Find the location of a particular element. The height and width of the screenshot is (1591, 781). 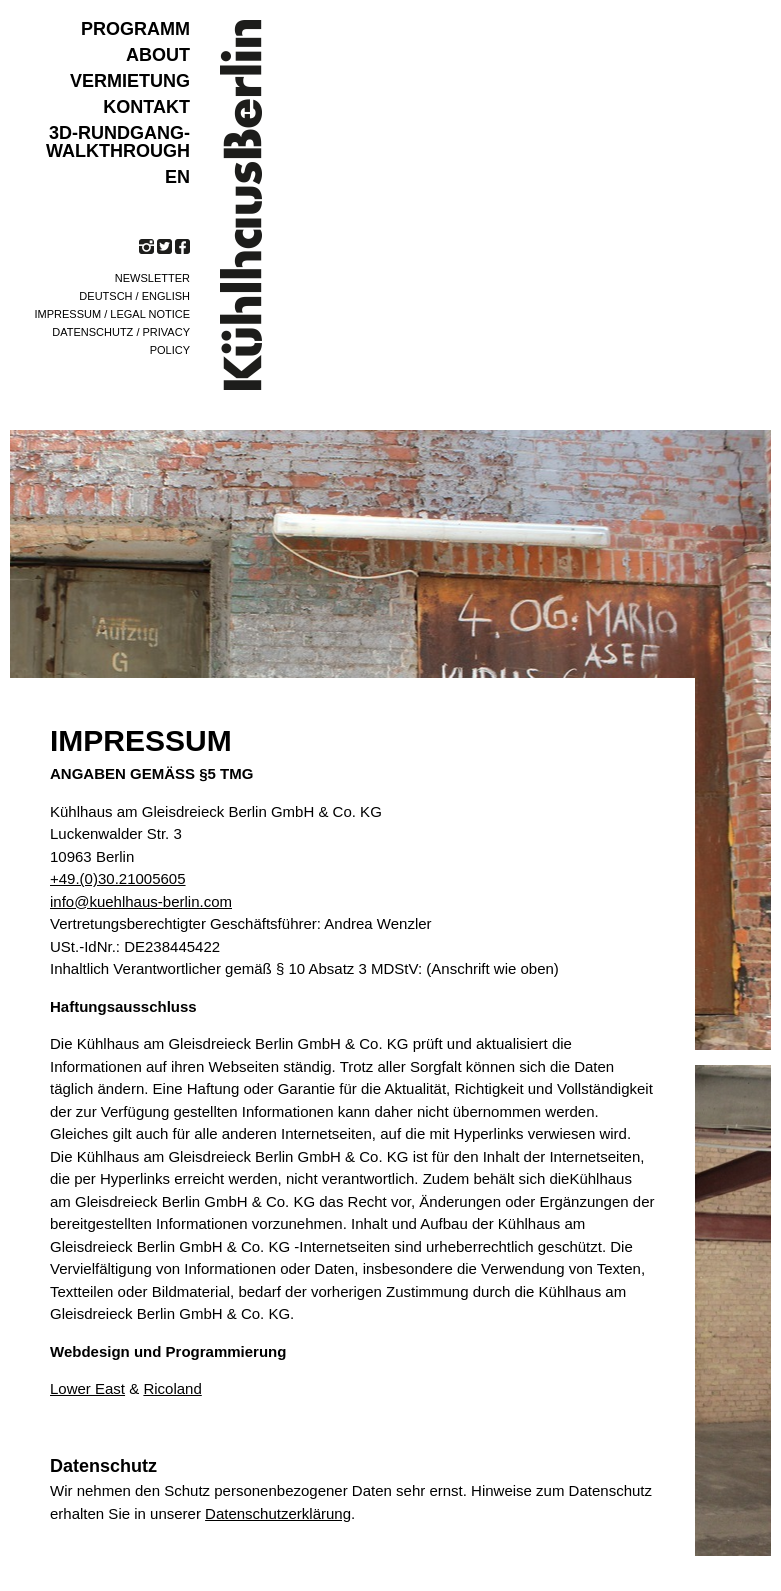

ABOUT is located at coordinates (158, 55).